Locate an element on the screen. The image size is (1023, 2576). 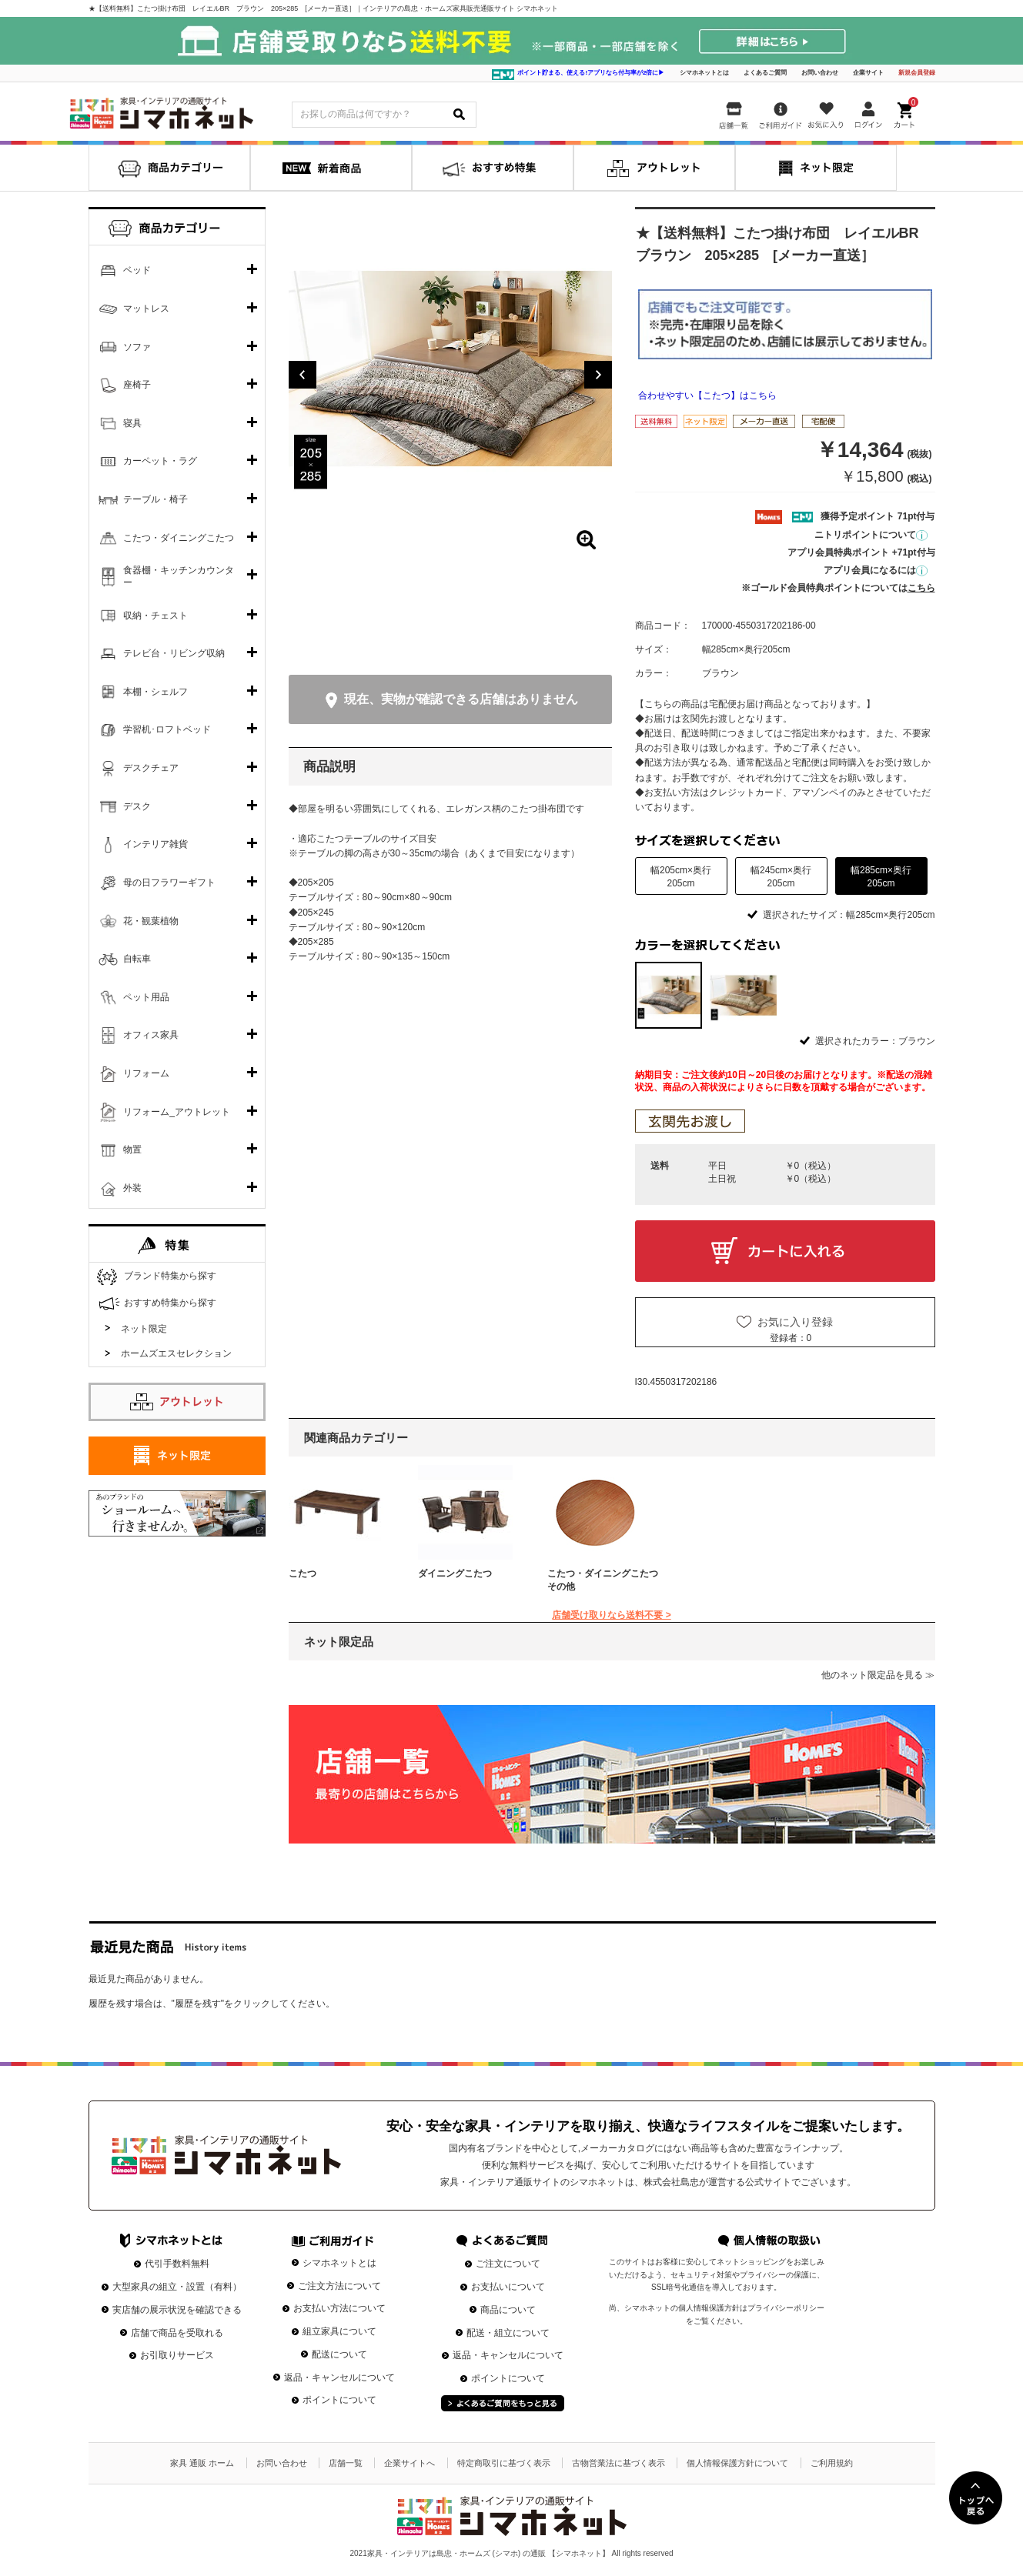
デスクチェア is located at coordinates (151, 767).